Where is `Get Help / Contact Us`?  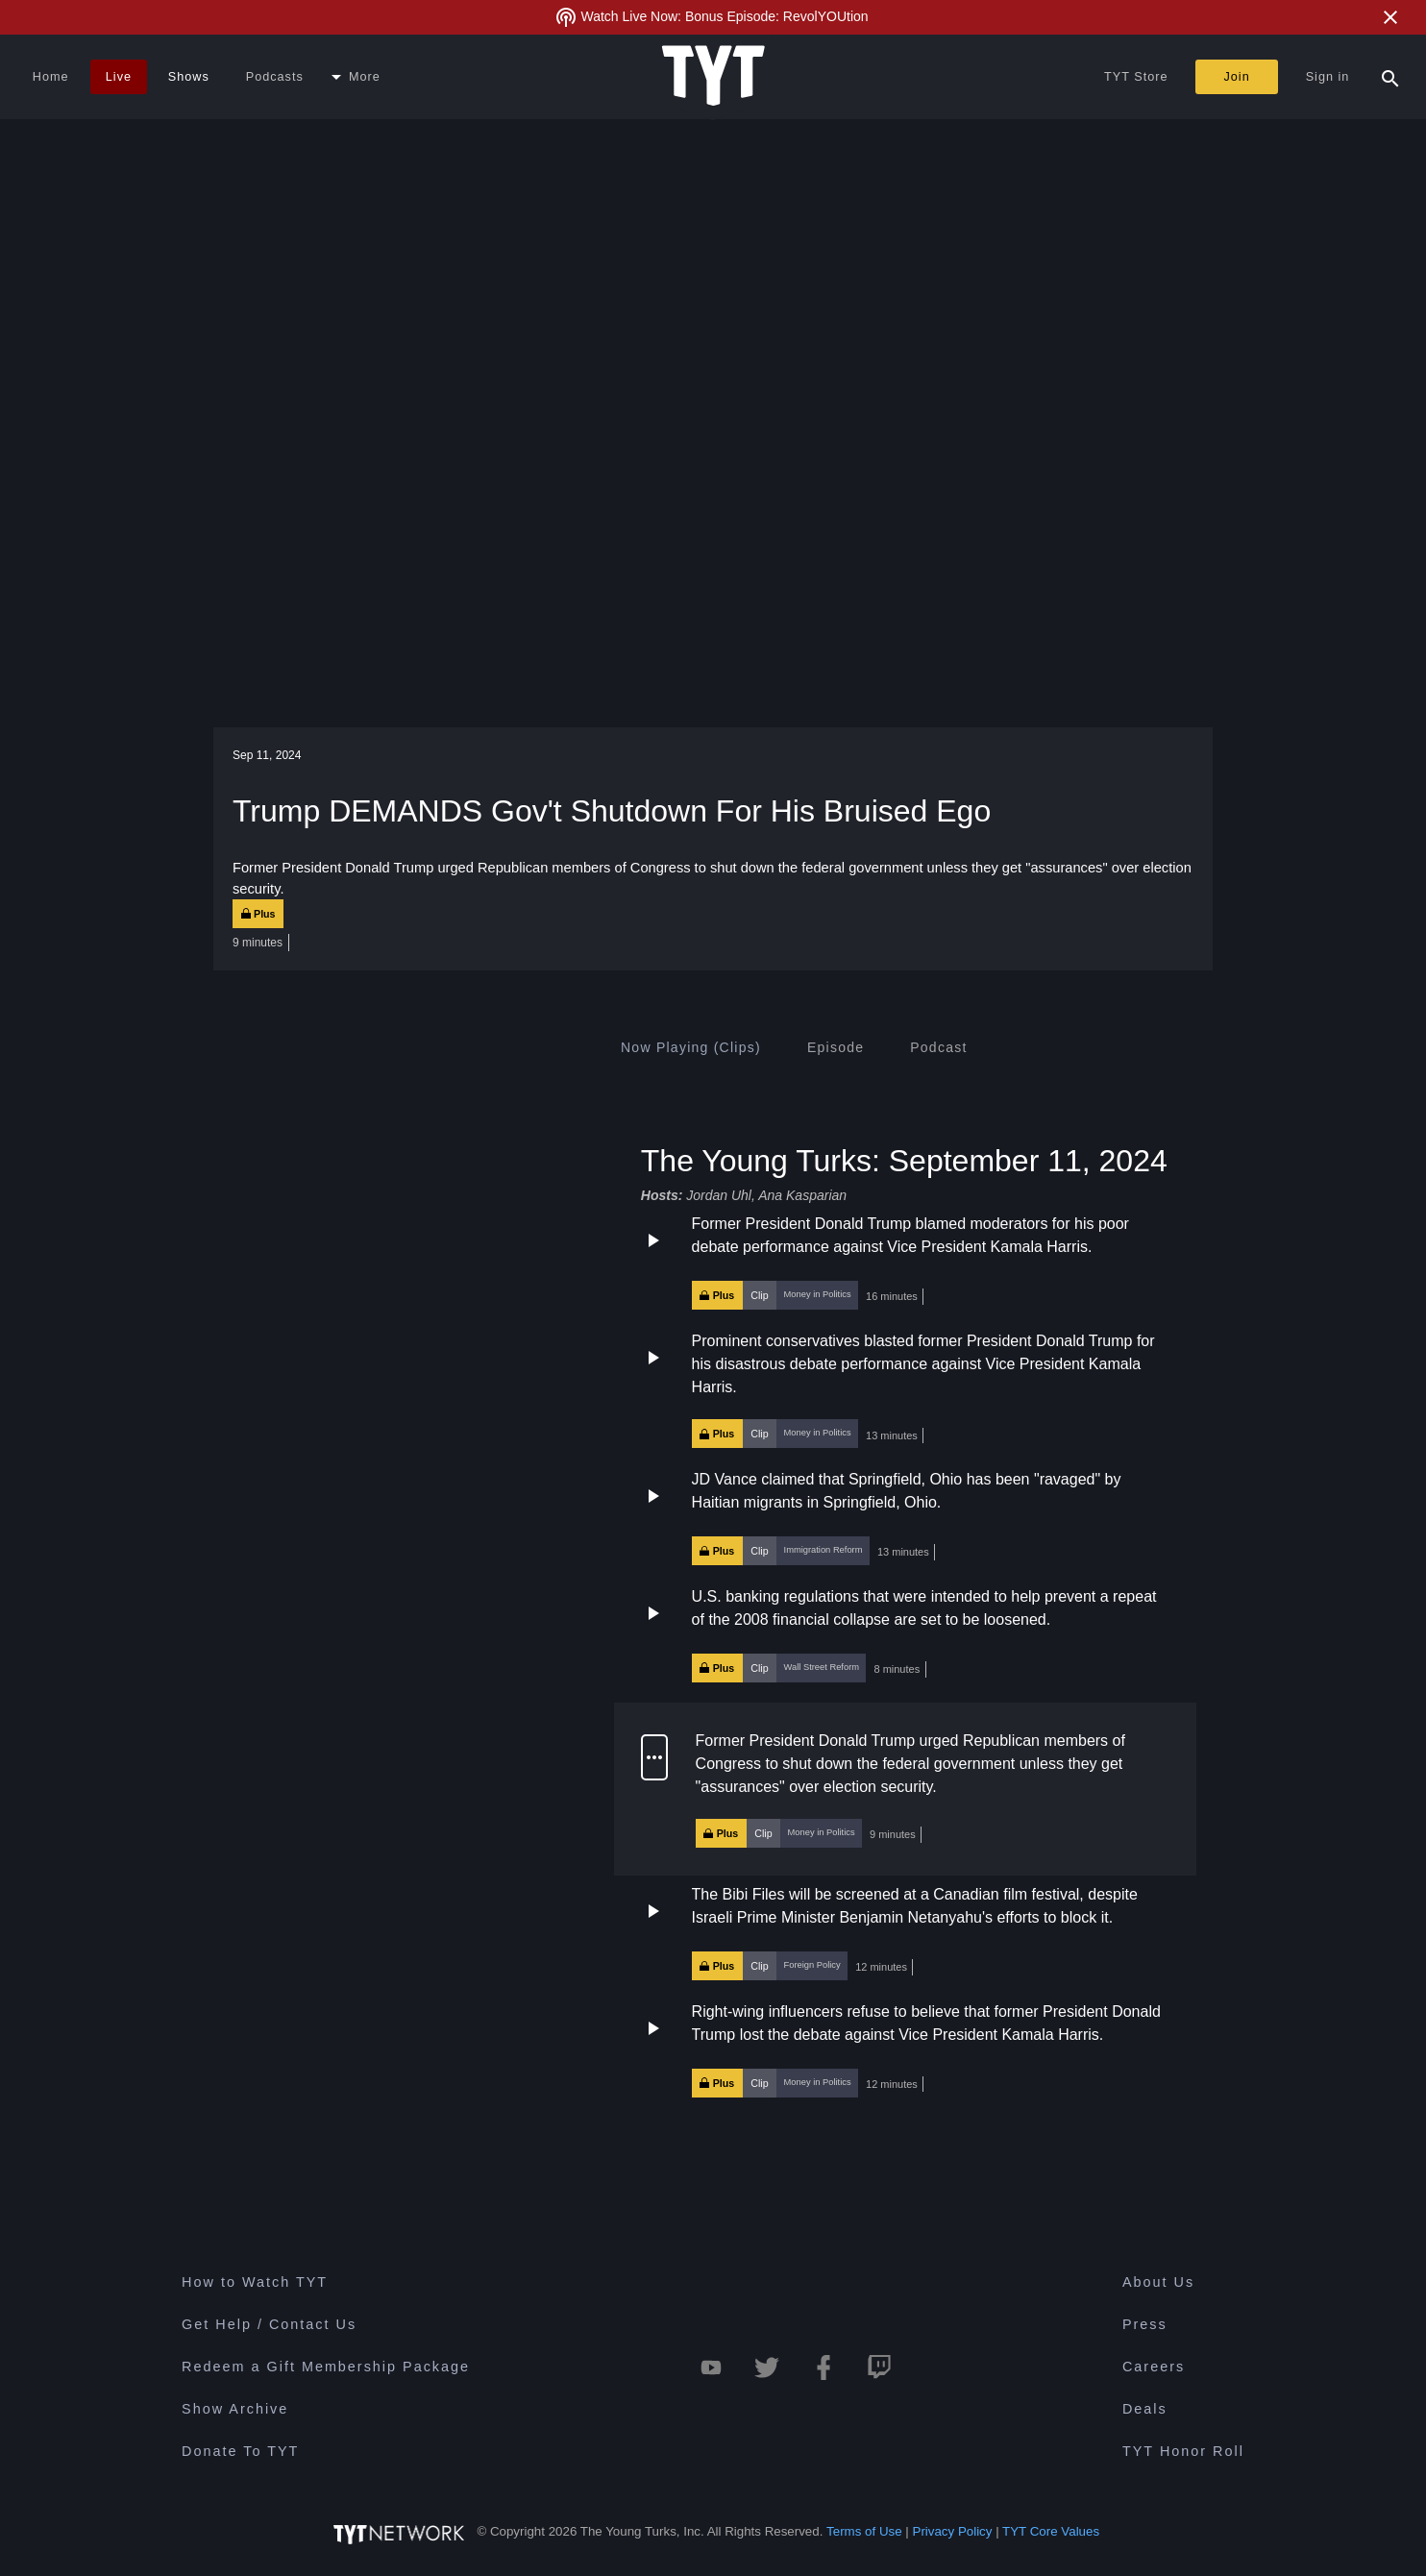
Get Help / Contact Us is located at coordinates (269, 2324).